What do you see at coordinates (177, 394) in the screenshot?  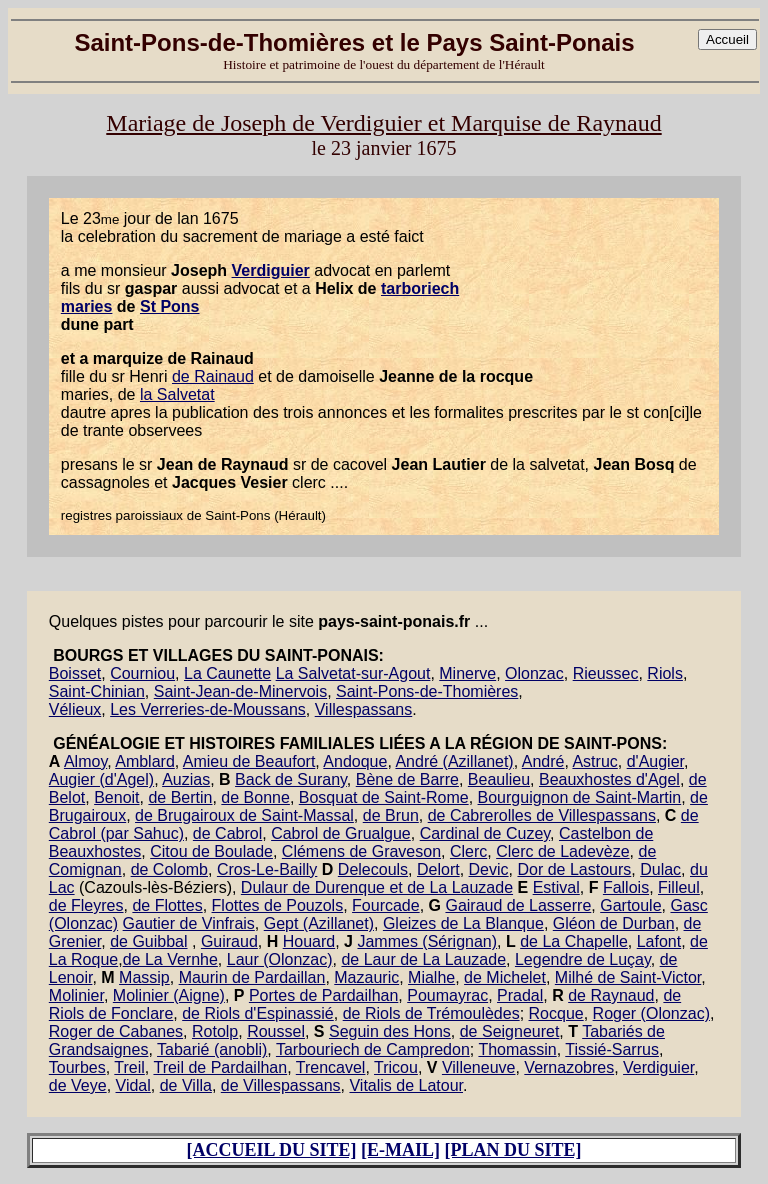 I see `la Salvetat` at bounding box center [177, 394].